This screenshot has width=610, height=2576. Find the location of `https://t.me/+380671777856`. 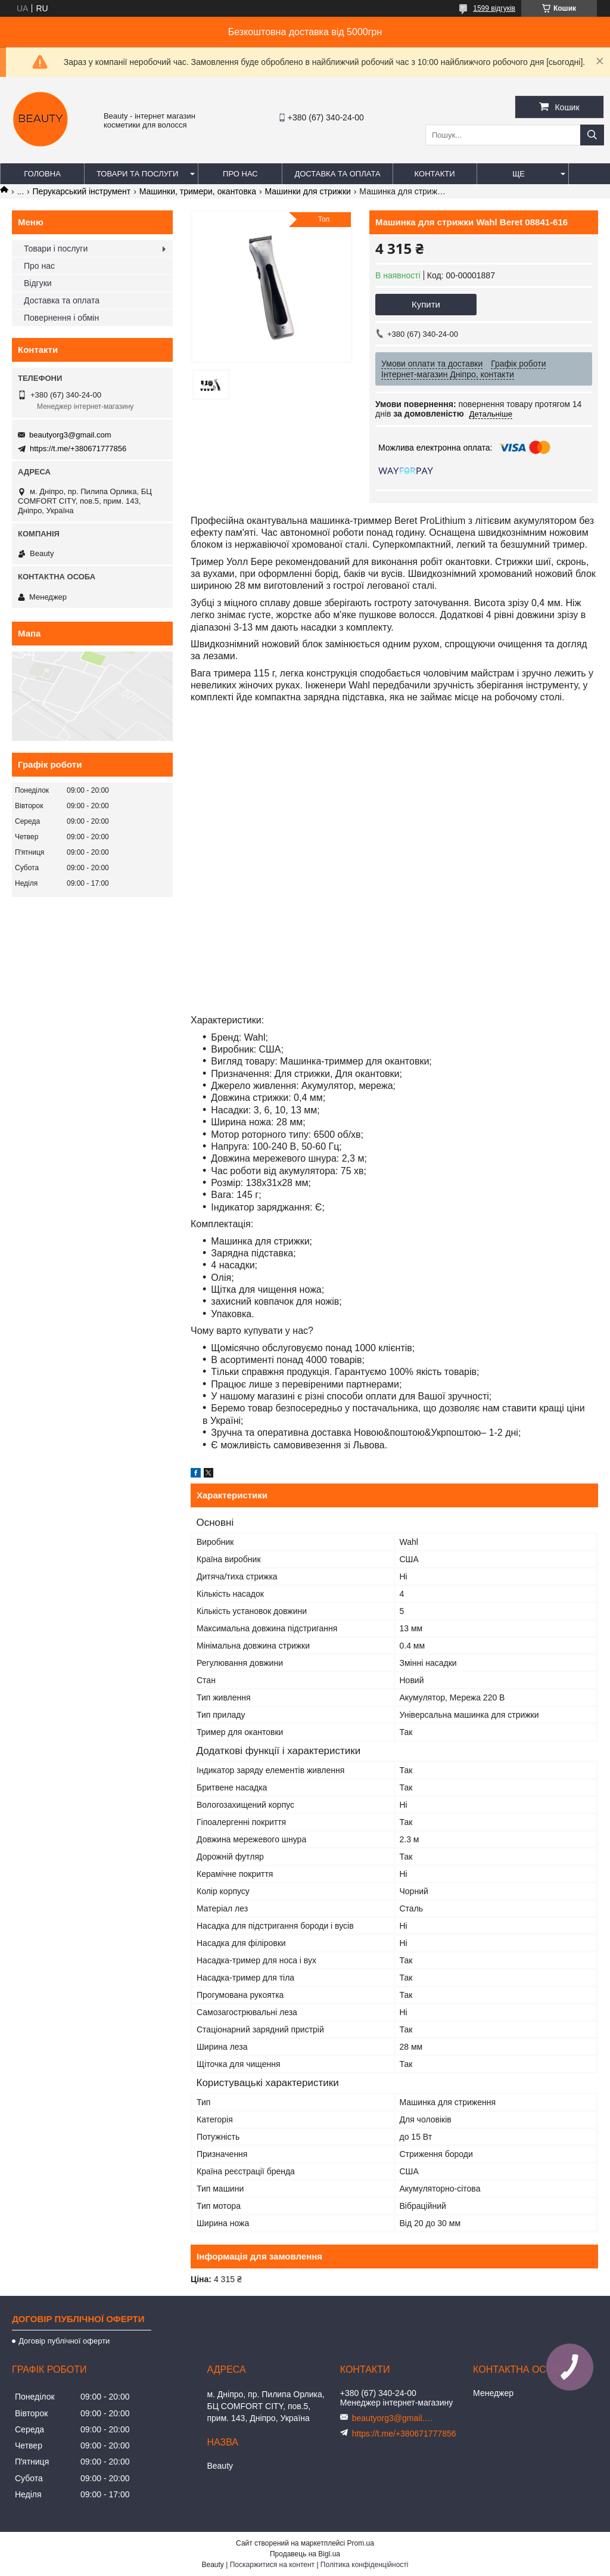

https://t.me/+380671777856 is located at coordinates (78, 448).